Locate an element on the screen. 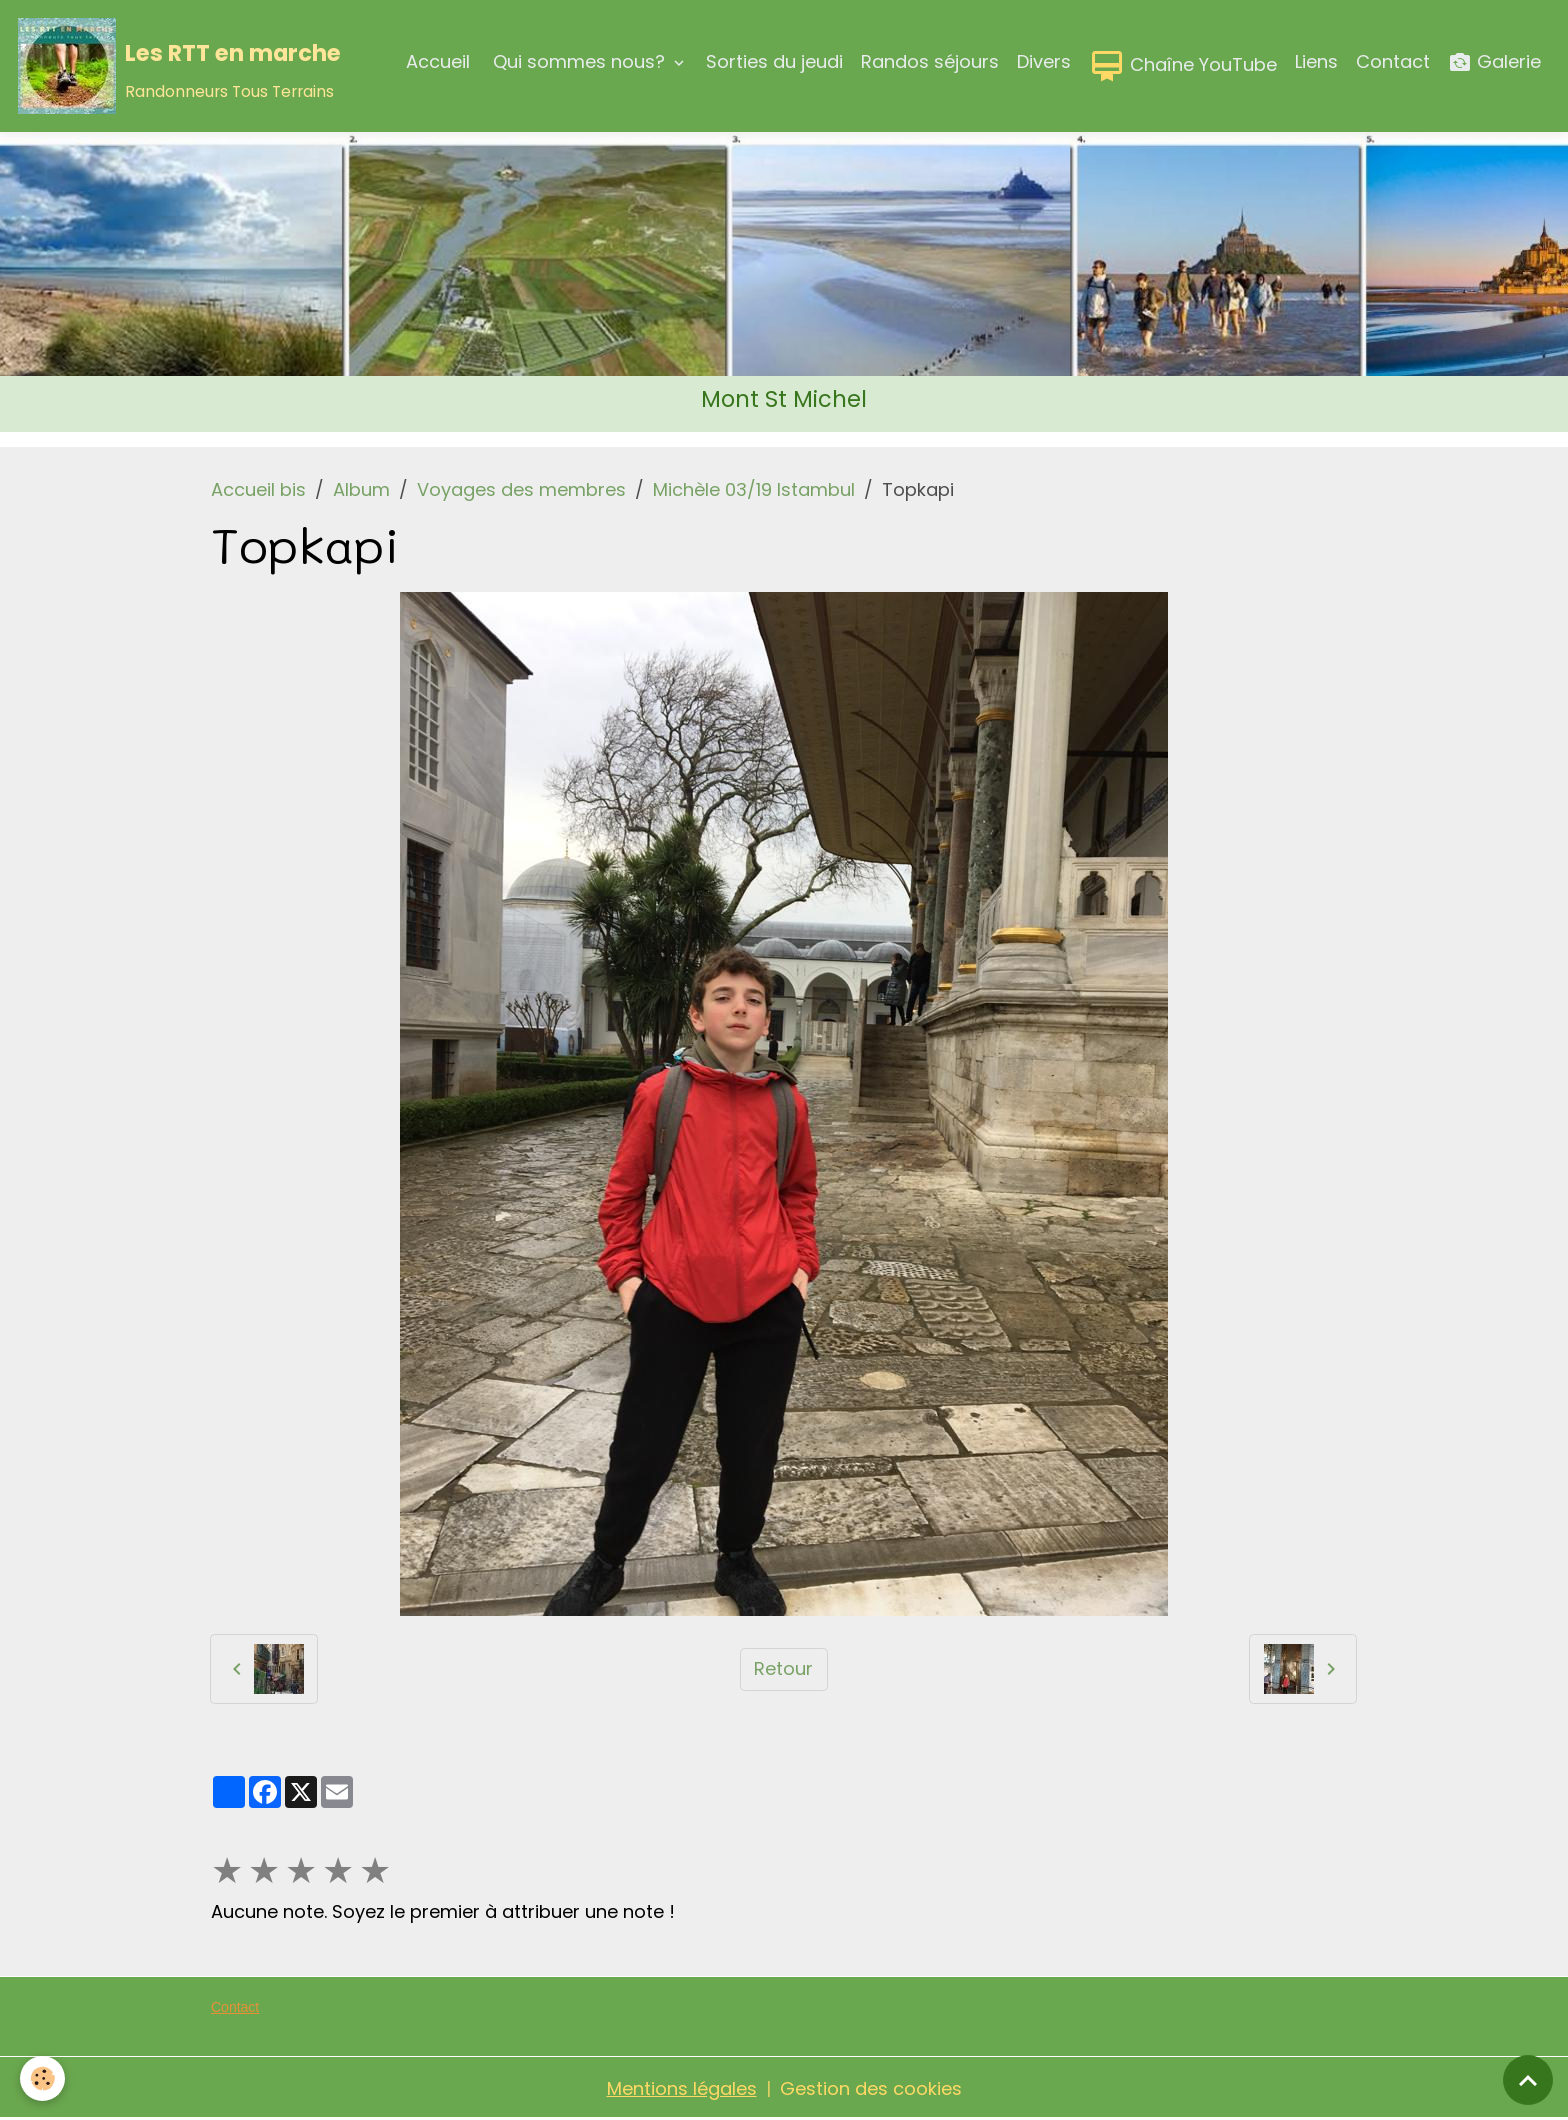 This screenshot has height=2120, width=1568. Sorties du jeudi is located at coordinates (774, 61).